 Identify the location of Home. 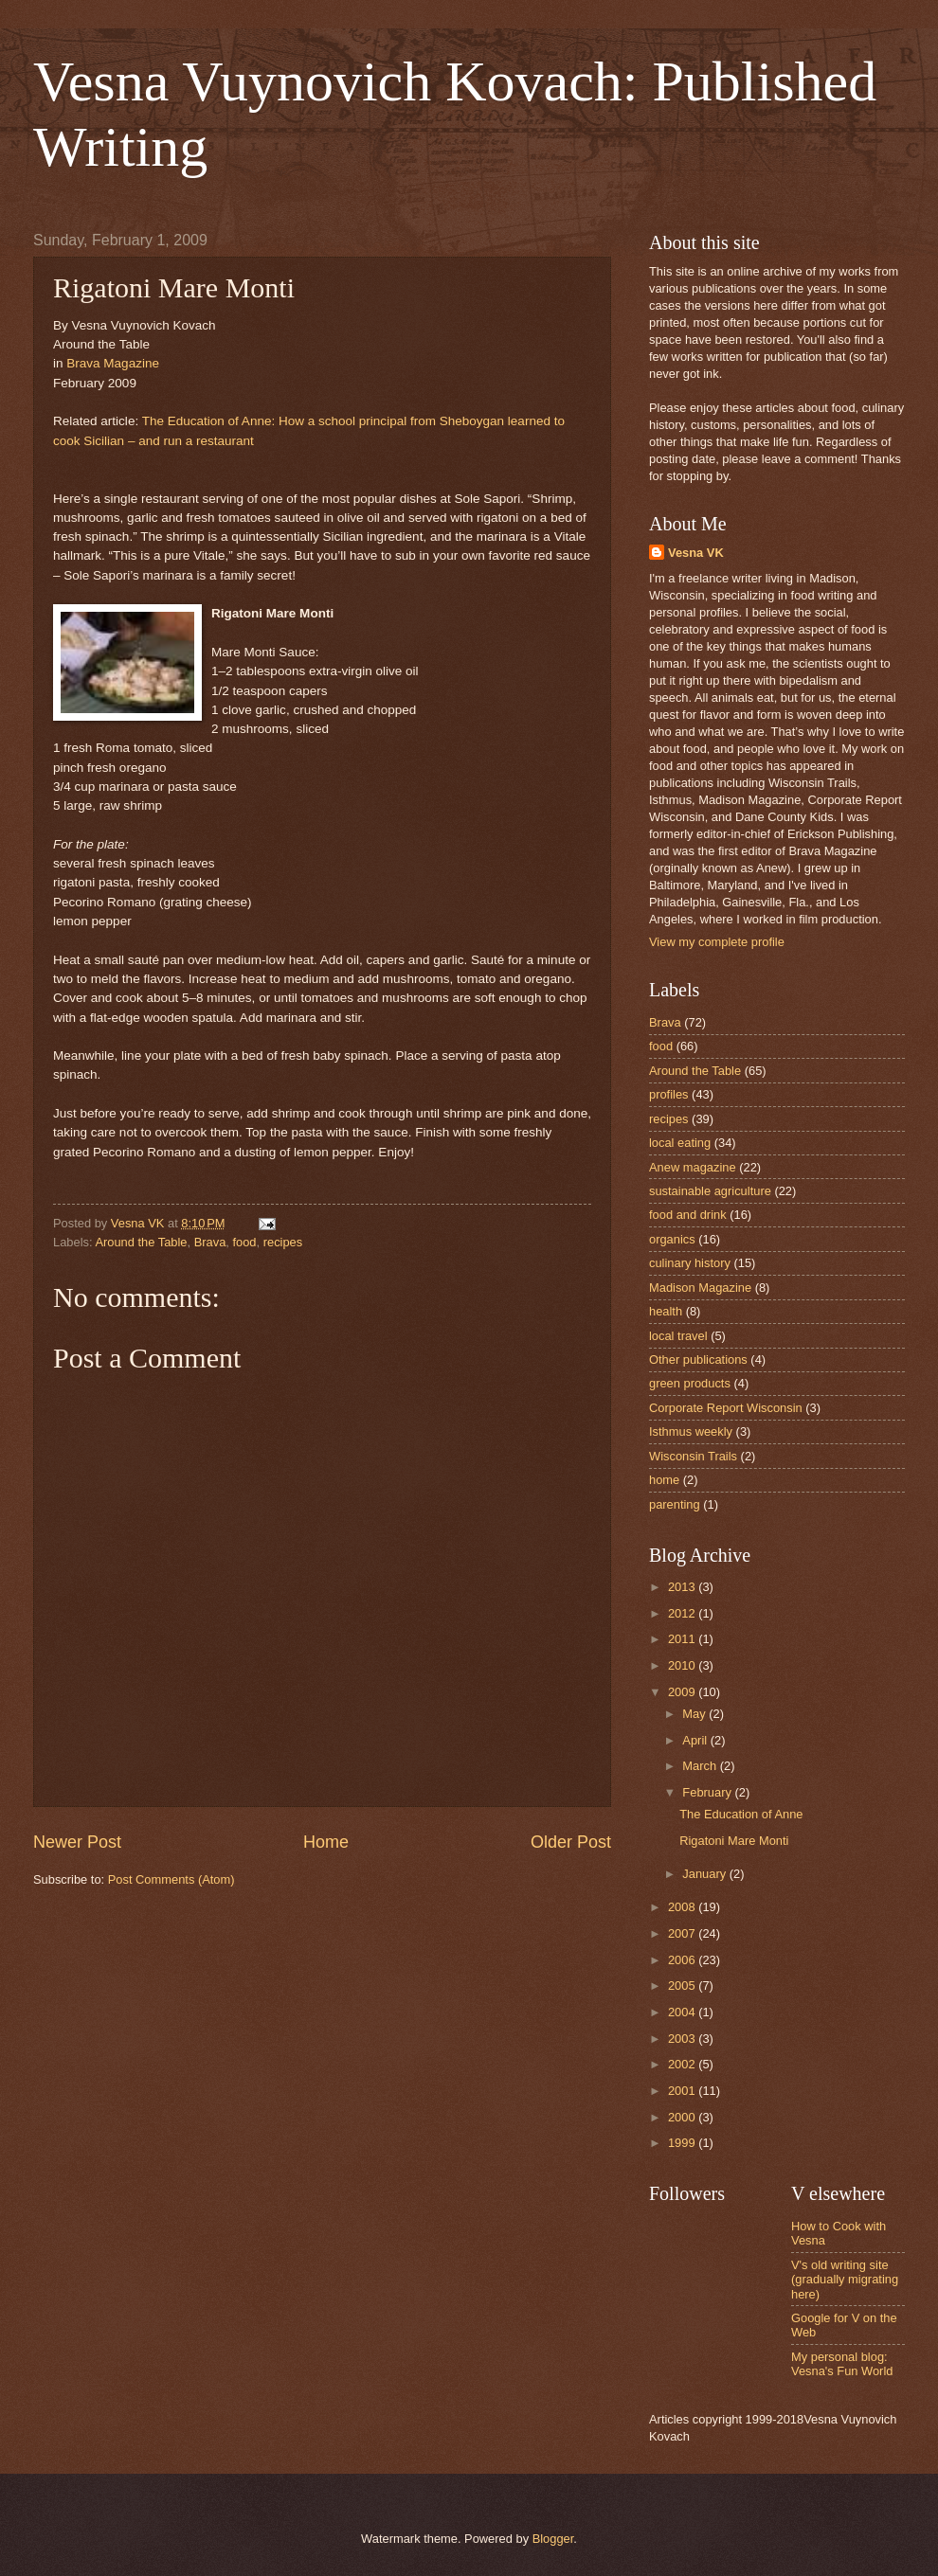
(326, 1842).